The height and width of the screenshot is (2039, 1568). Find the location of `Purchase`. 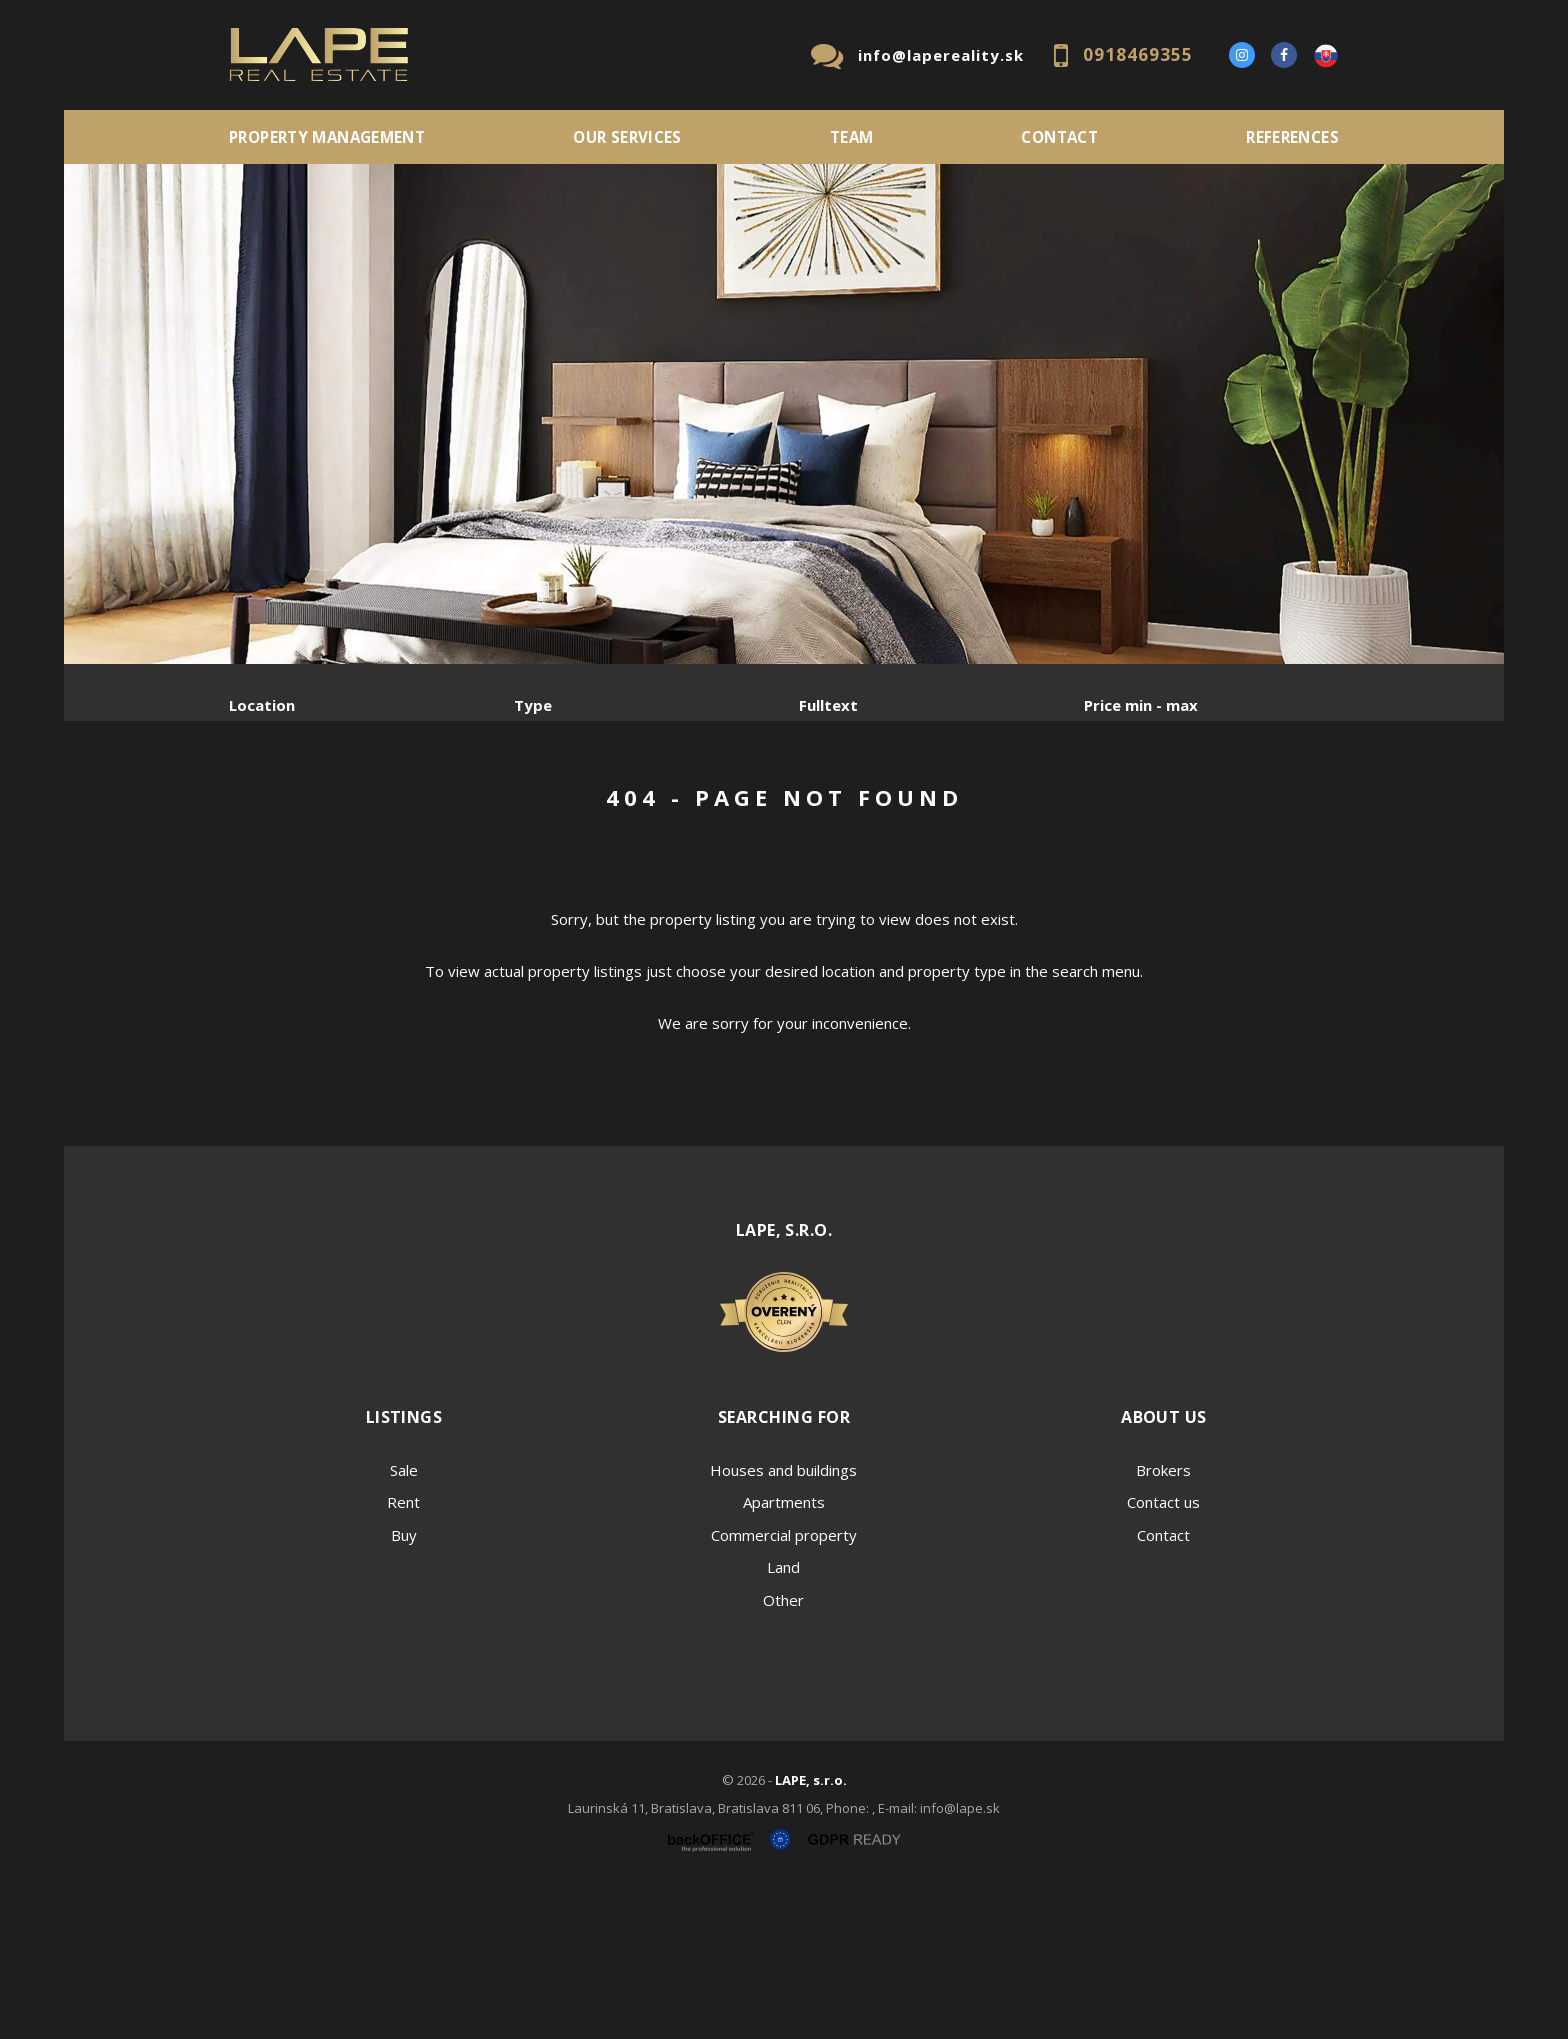

Purchase is located at coordinates (497, 809).